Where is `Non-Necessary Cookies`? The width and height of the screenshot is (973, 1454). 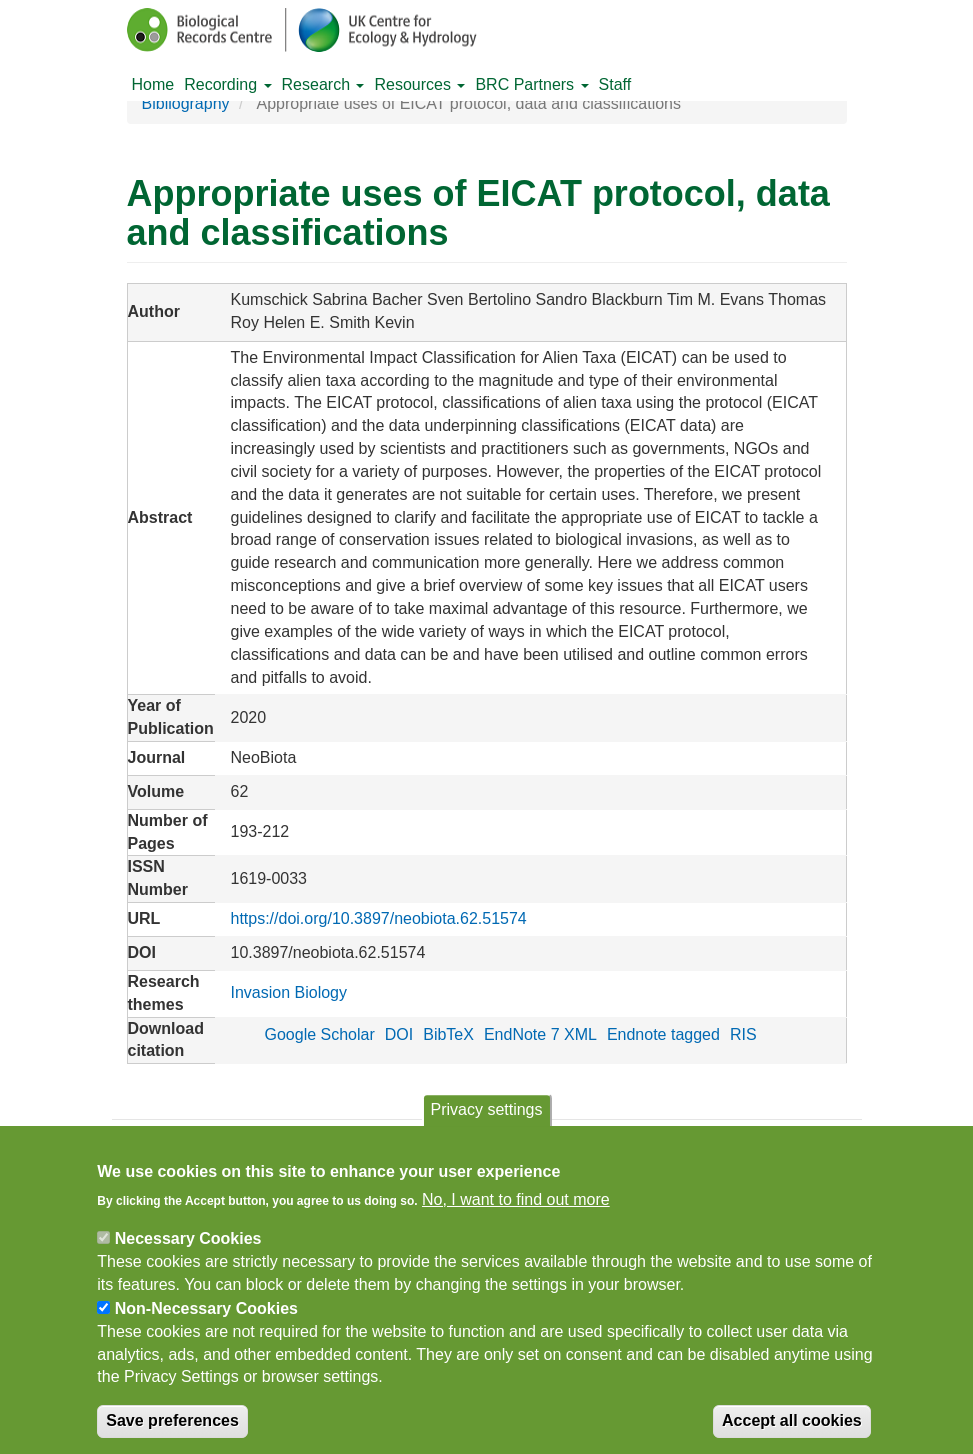 Non-Necessary Cookies is located at coordinates (206, 1326).